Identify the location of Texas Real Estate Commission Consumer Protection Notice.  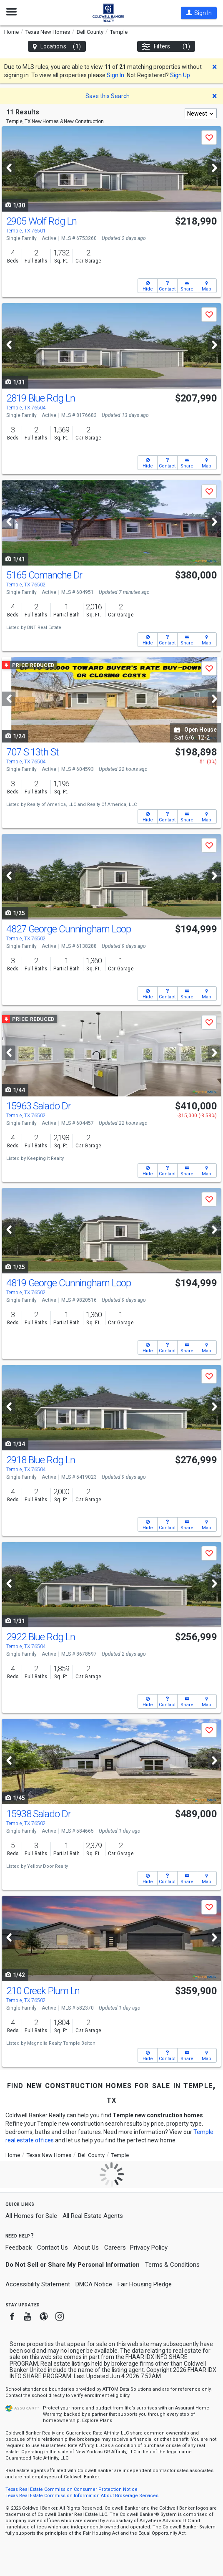
(71, 2489).